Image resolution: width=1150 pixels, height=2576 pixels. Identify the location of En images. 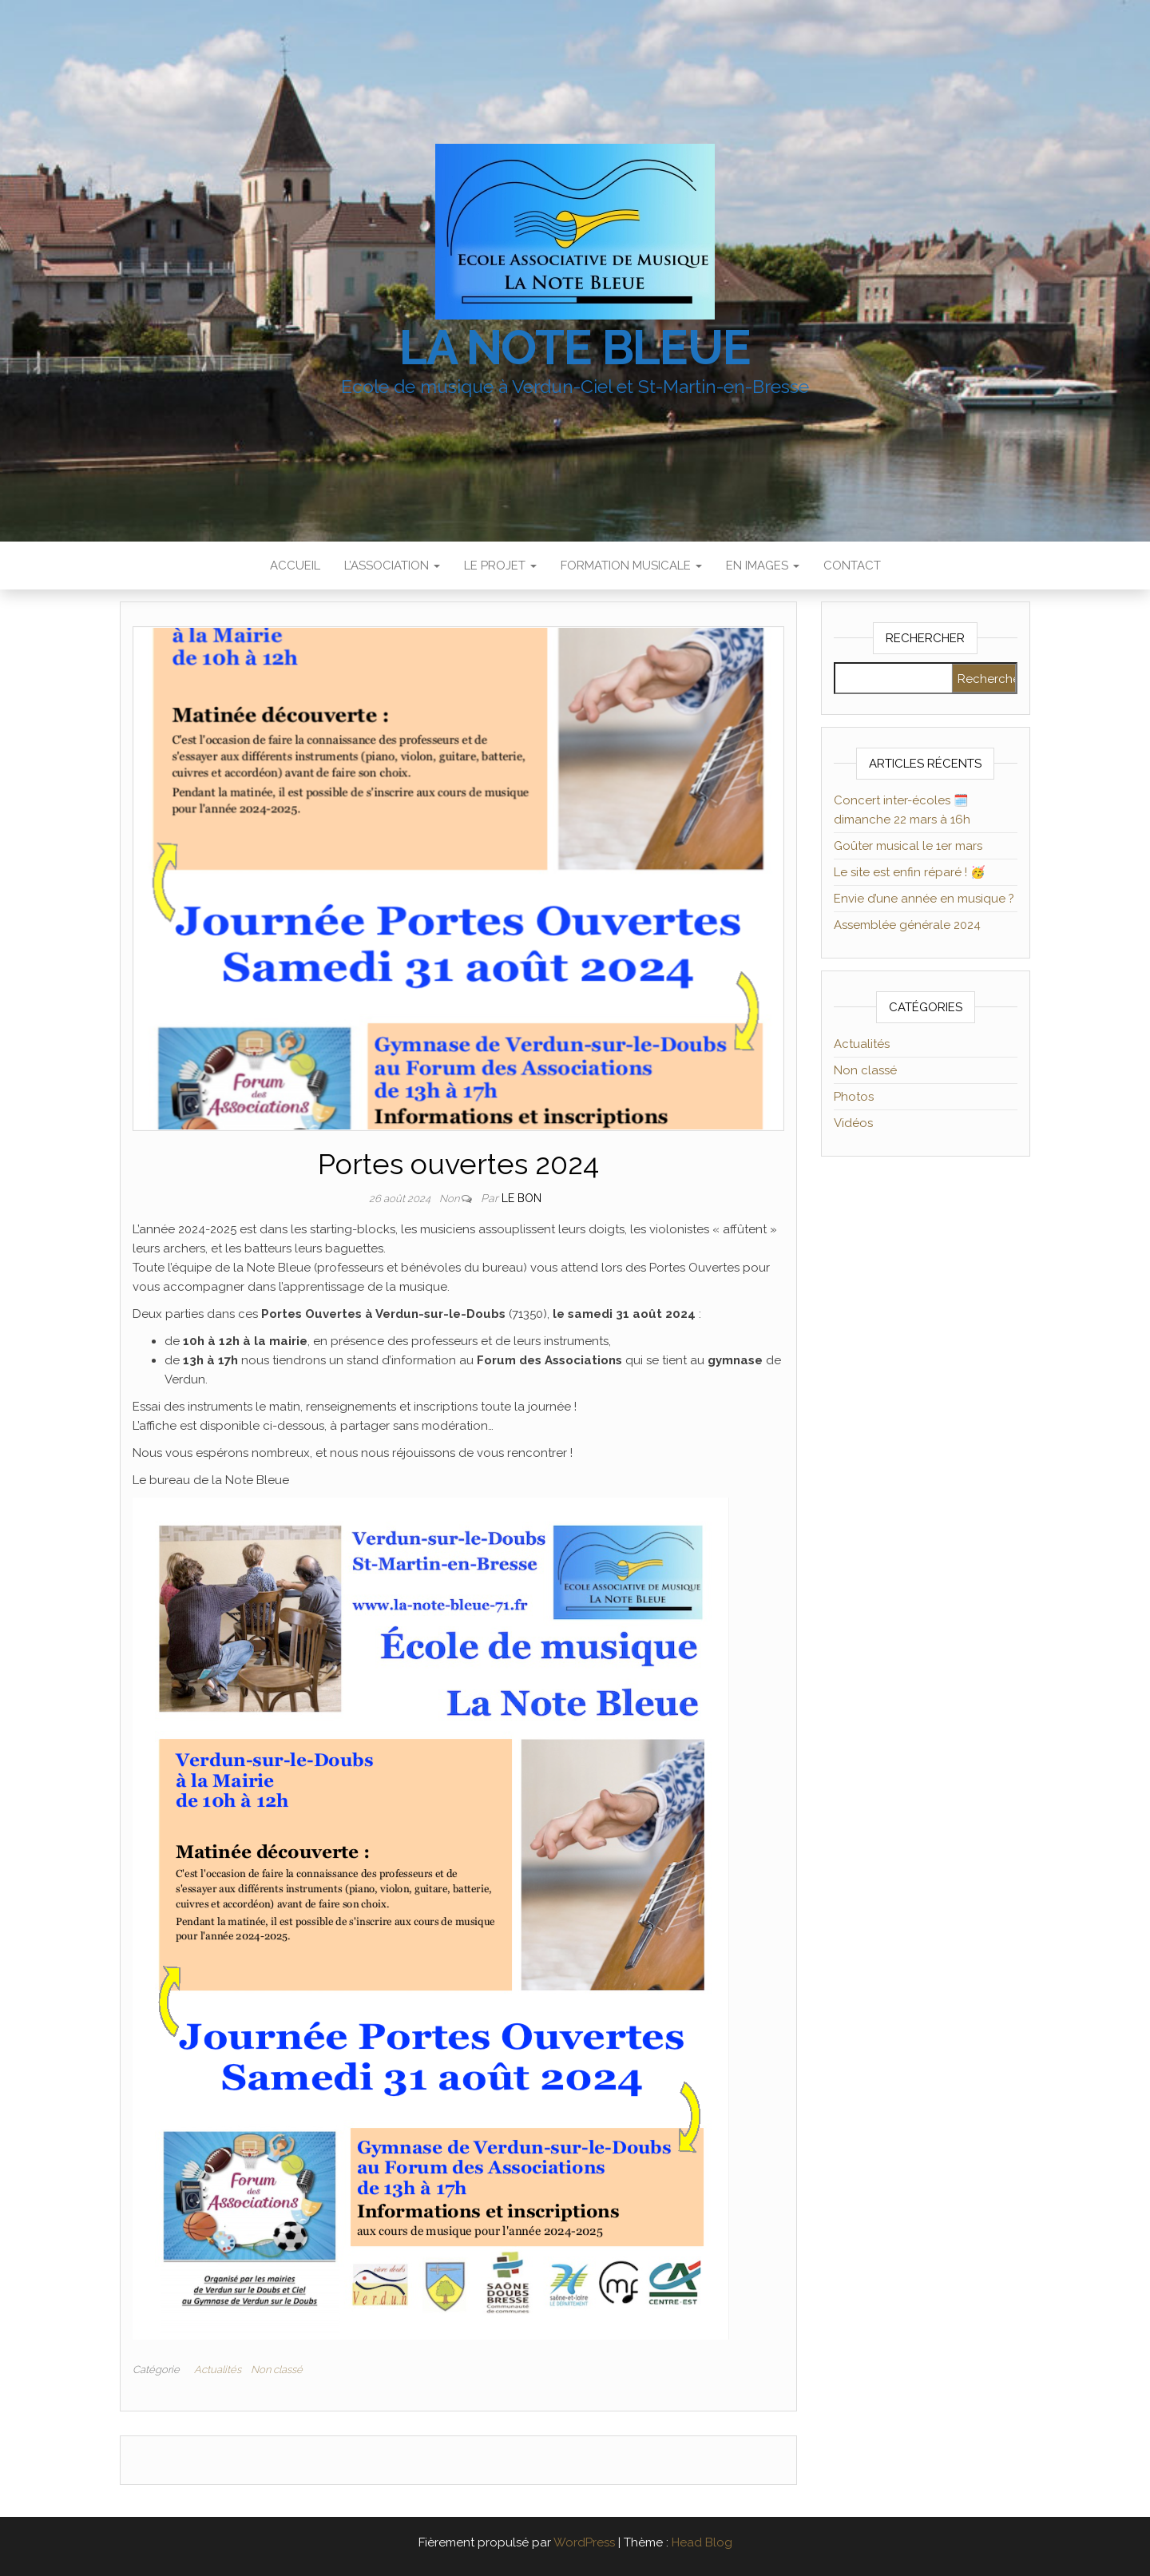
(762, 565).